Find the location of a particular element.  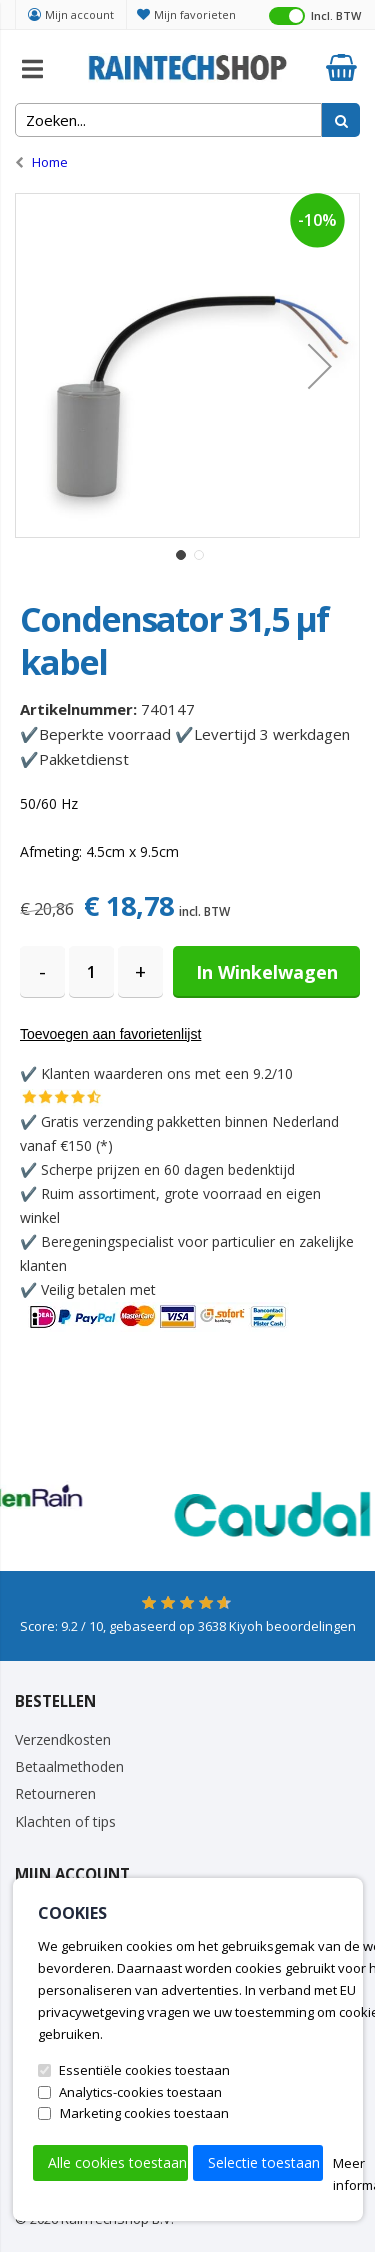

Essentiële cookies toestaan is located at coordinates (144, 2070).